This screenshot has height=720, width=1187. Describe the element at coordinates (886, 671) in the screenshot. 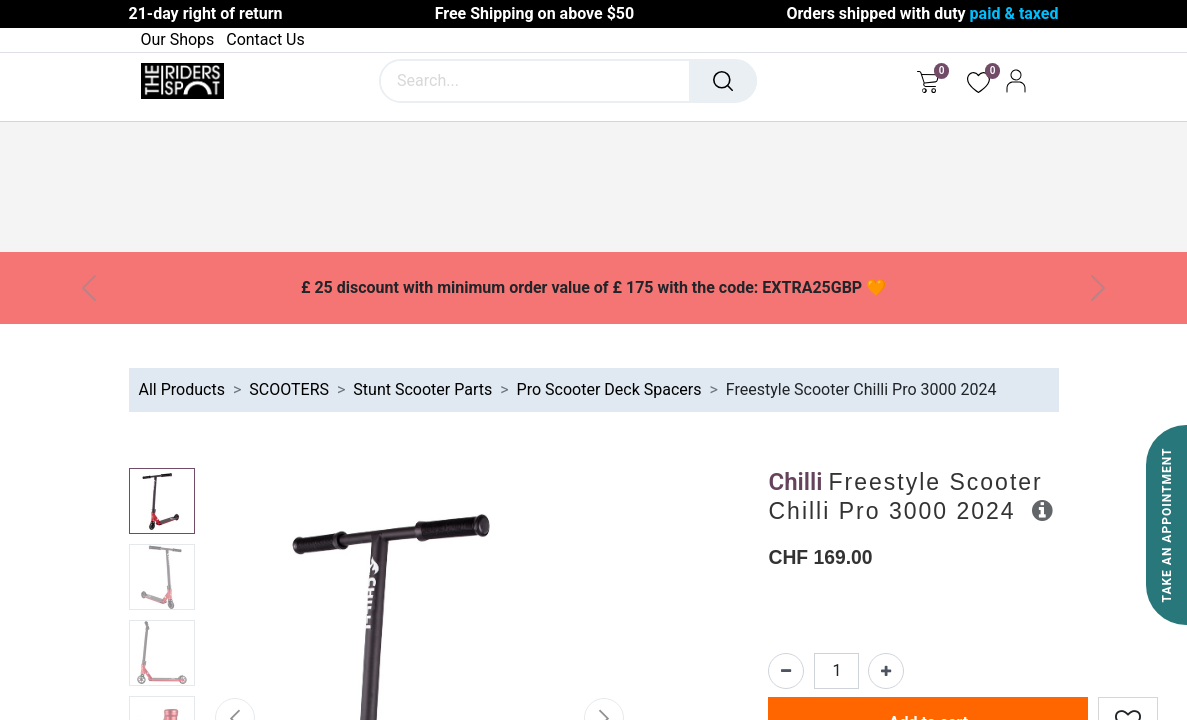

I see `[Add one]` at that location.